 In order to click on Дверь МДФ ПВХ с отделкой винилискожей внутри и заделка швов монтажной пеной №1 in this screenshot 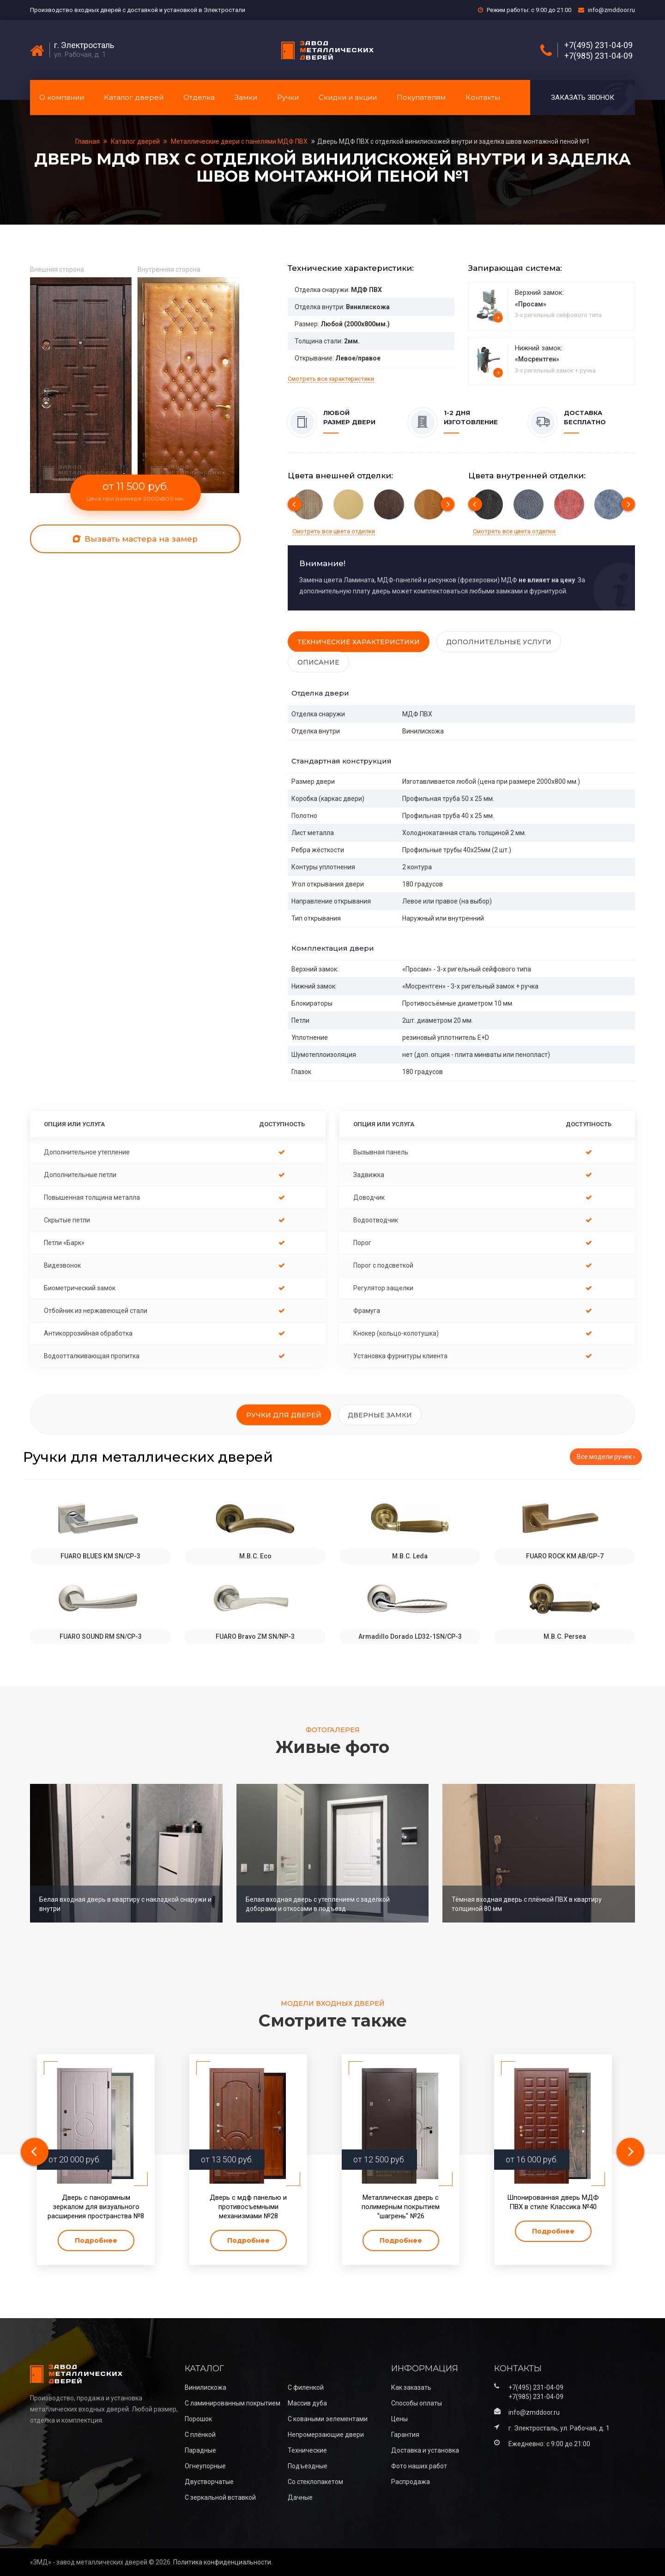, I will do `click(453, 141)`.